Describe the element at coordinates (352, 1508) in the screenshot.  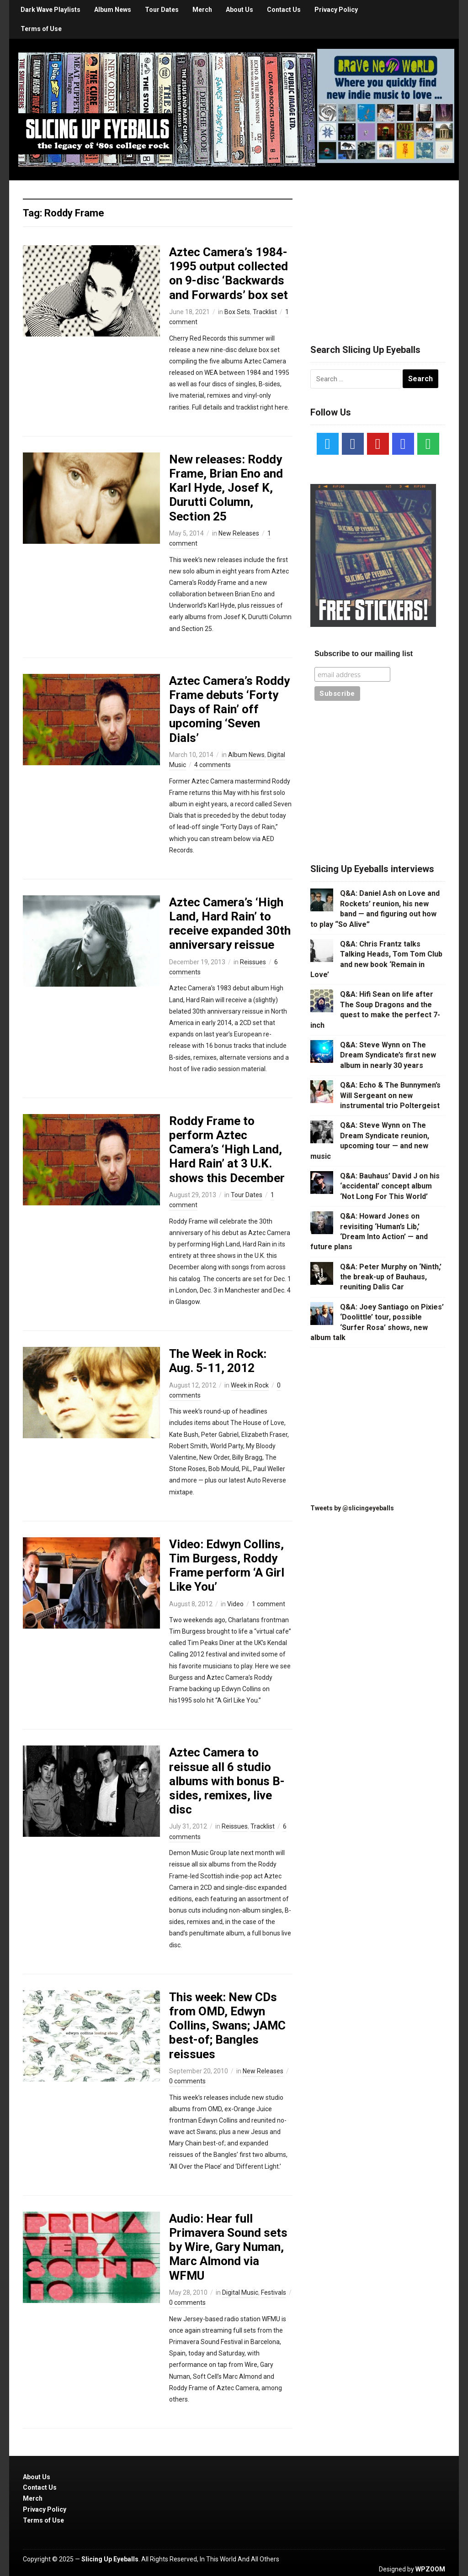
I see `Tweets by @slicingeyeballs` at that location.